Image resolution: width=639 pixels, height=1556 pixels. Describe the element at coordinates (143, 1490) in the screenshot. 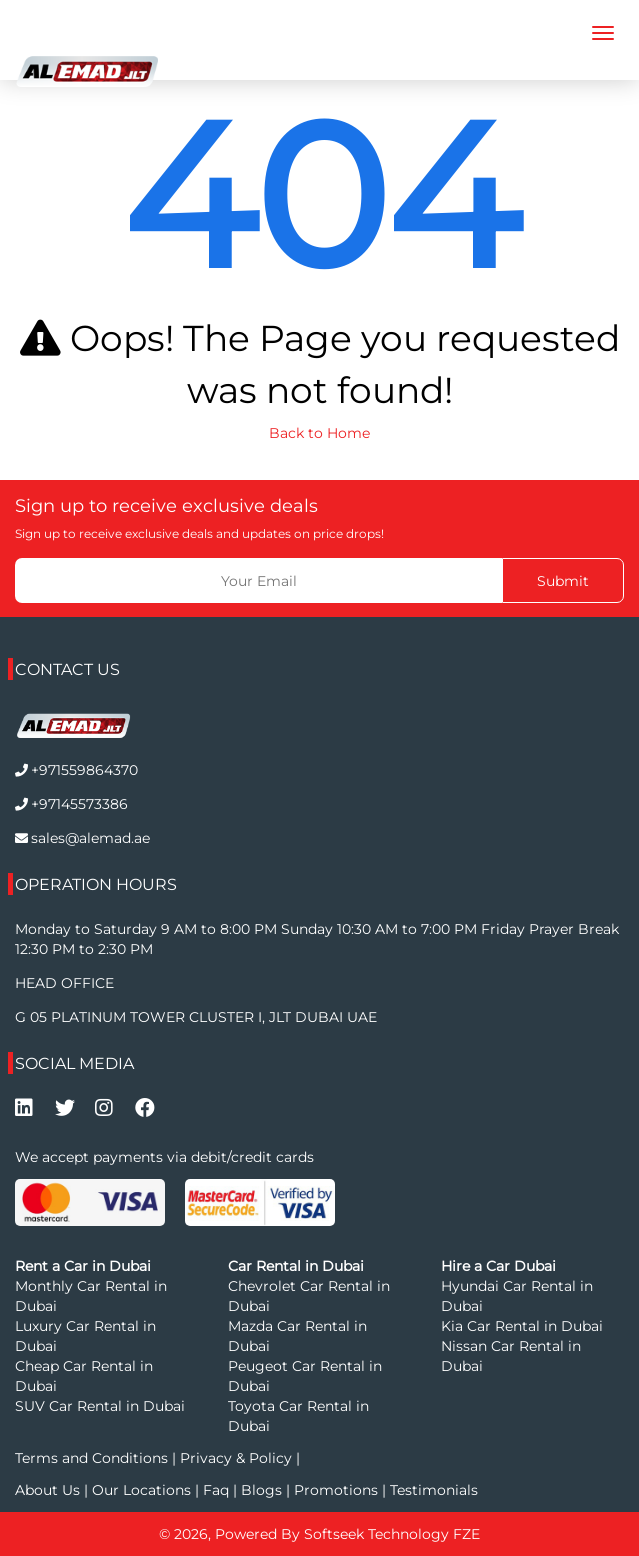

I see `Our Locations` at that location.